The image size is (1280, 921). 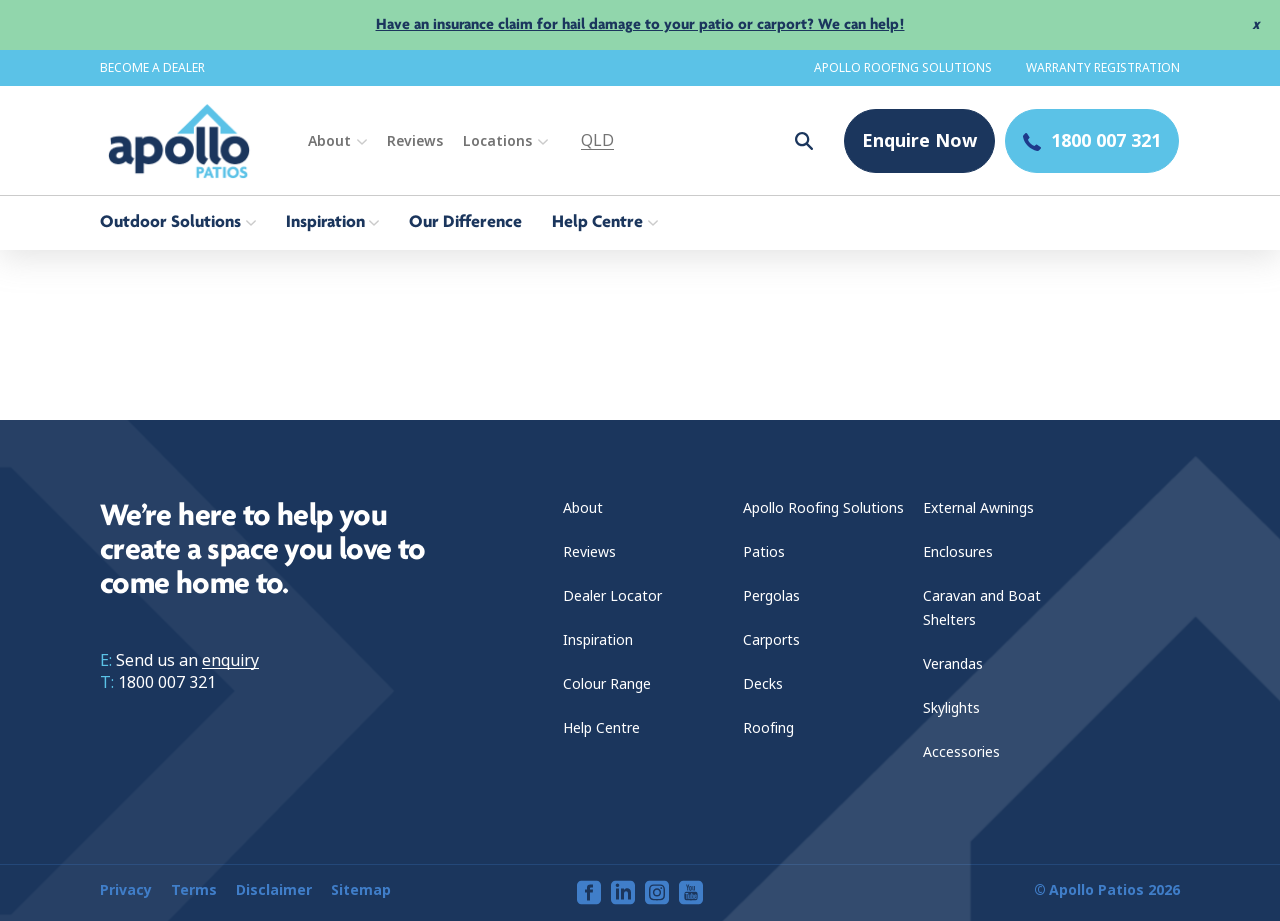 What do you see at coordinates (601, 728) in the screenshot?
I see `Help Centre` at bounding box center [601, 728].